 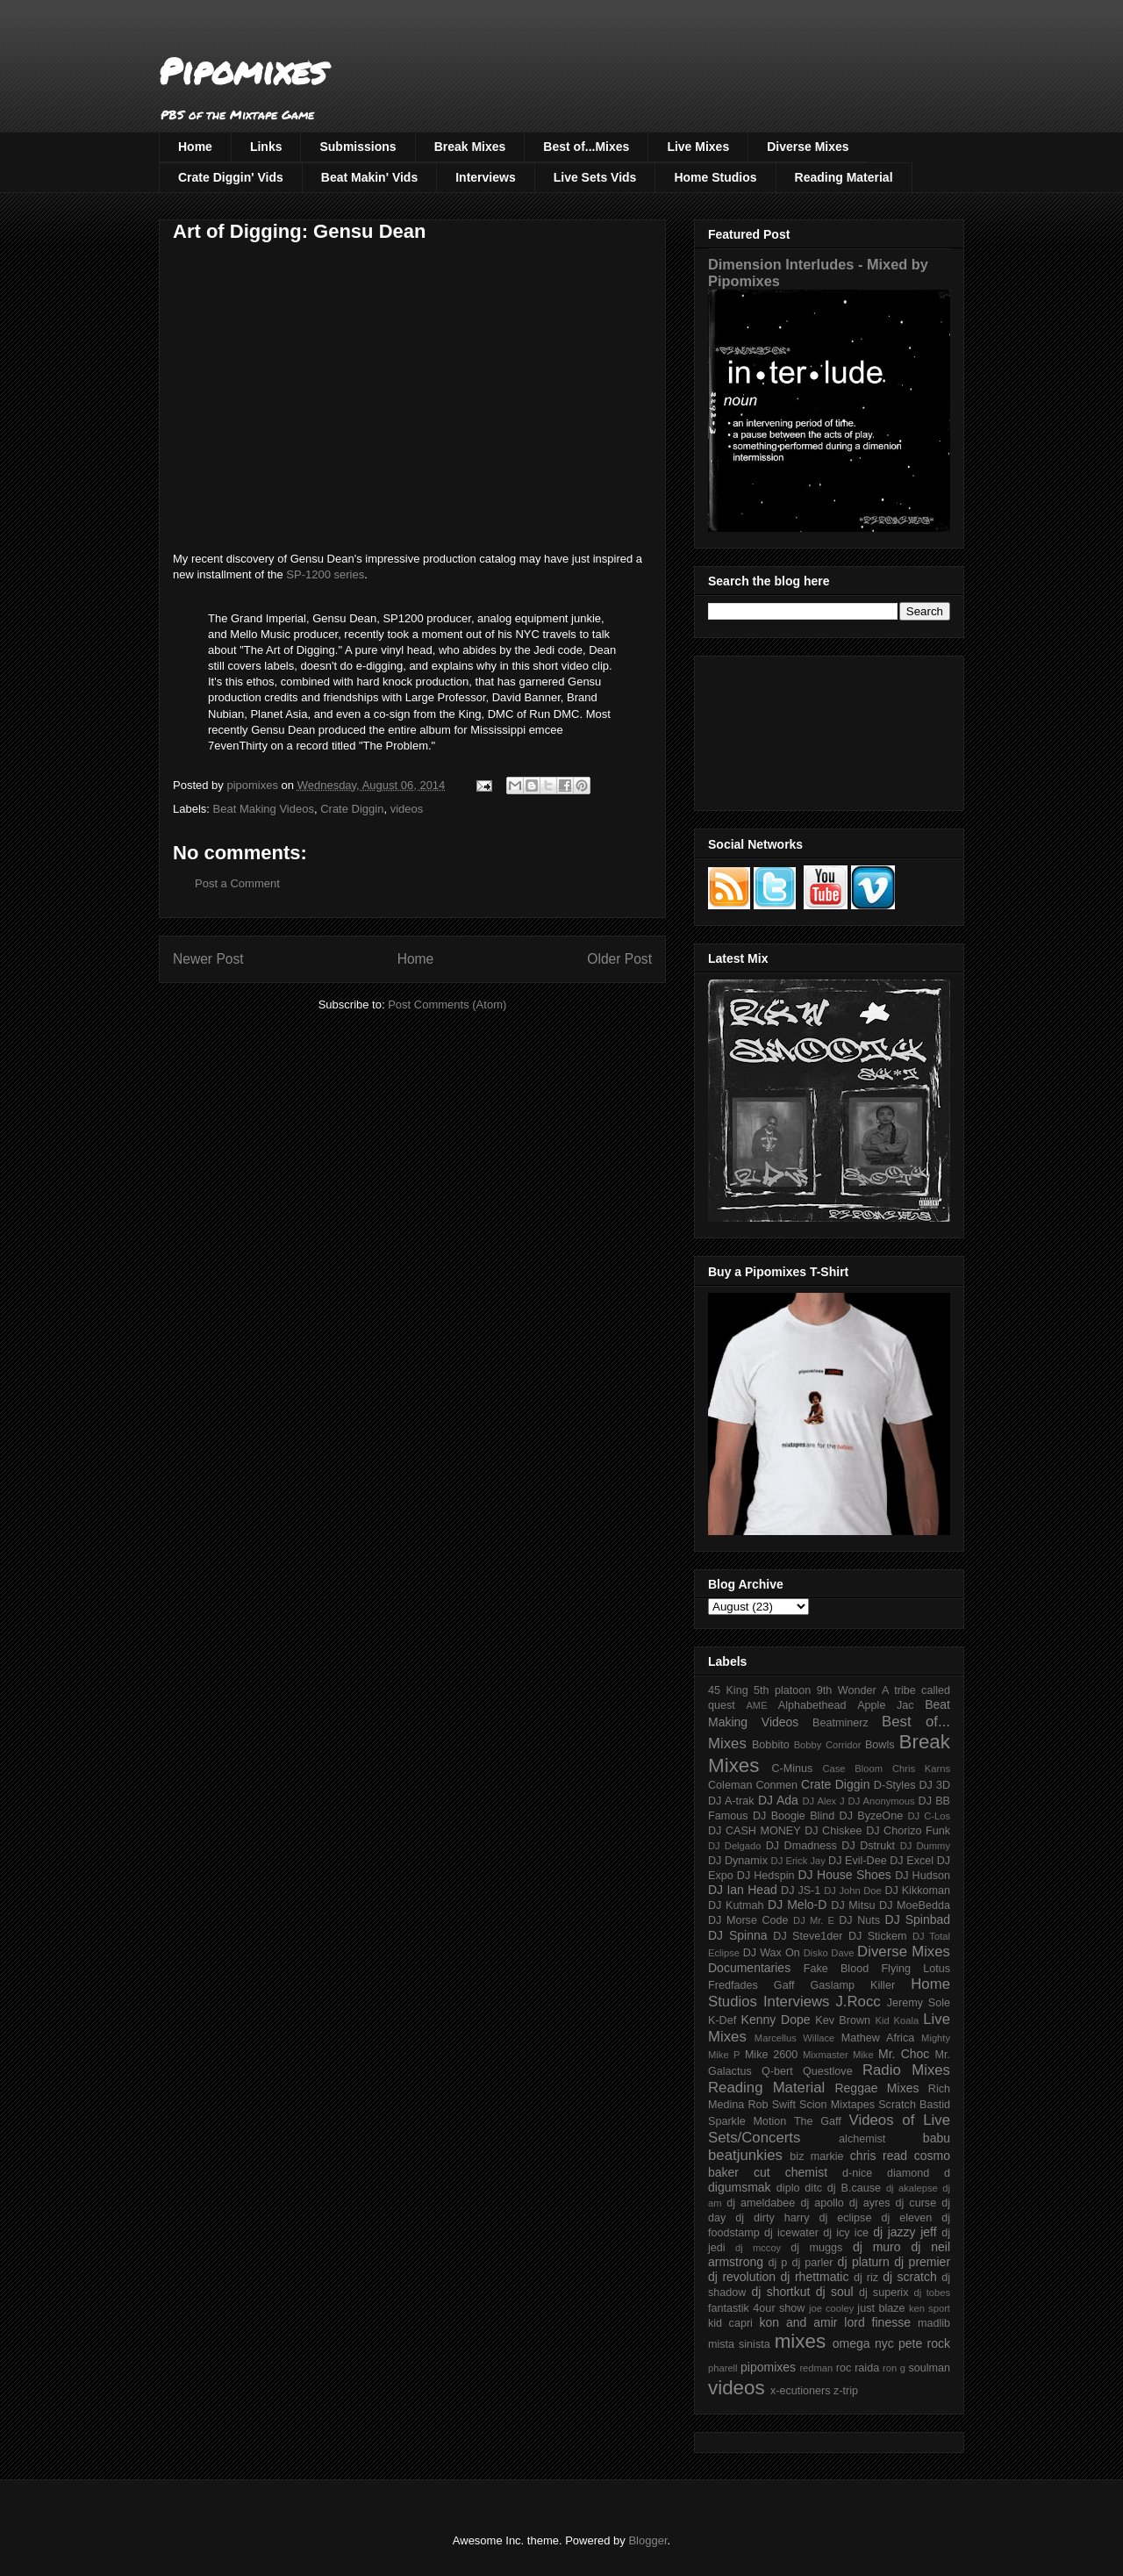 I want to click on Q-bert, so click(x=777, y=2071).